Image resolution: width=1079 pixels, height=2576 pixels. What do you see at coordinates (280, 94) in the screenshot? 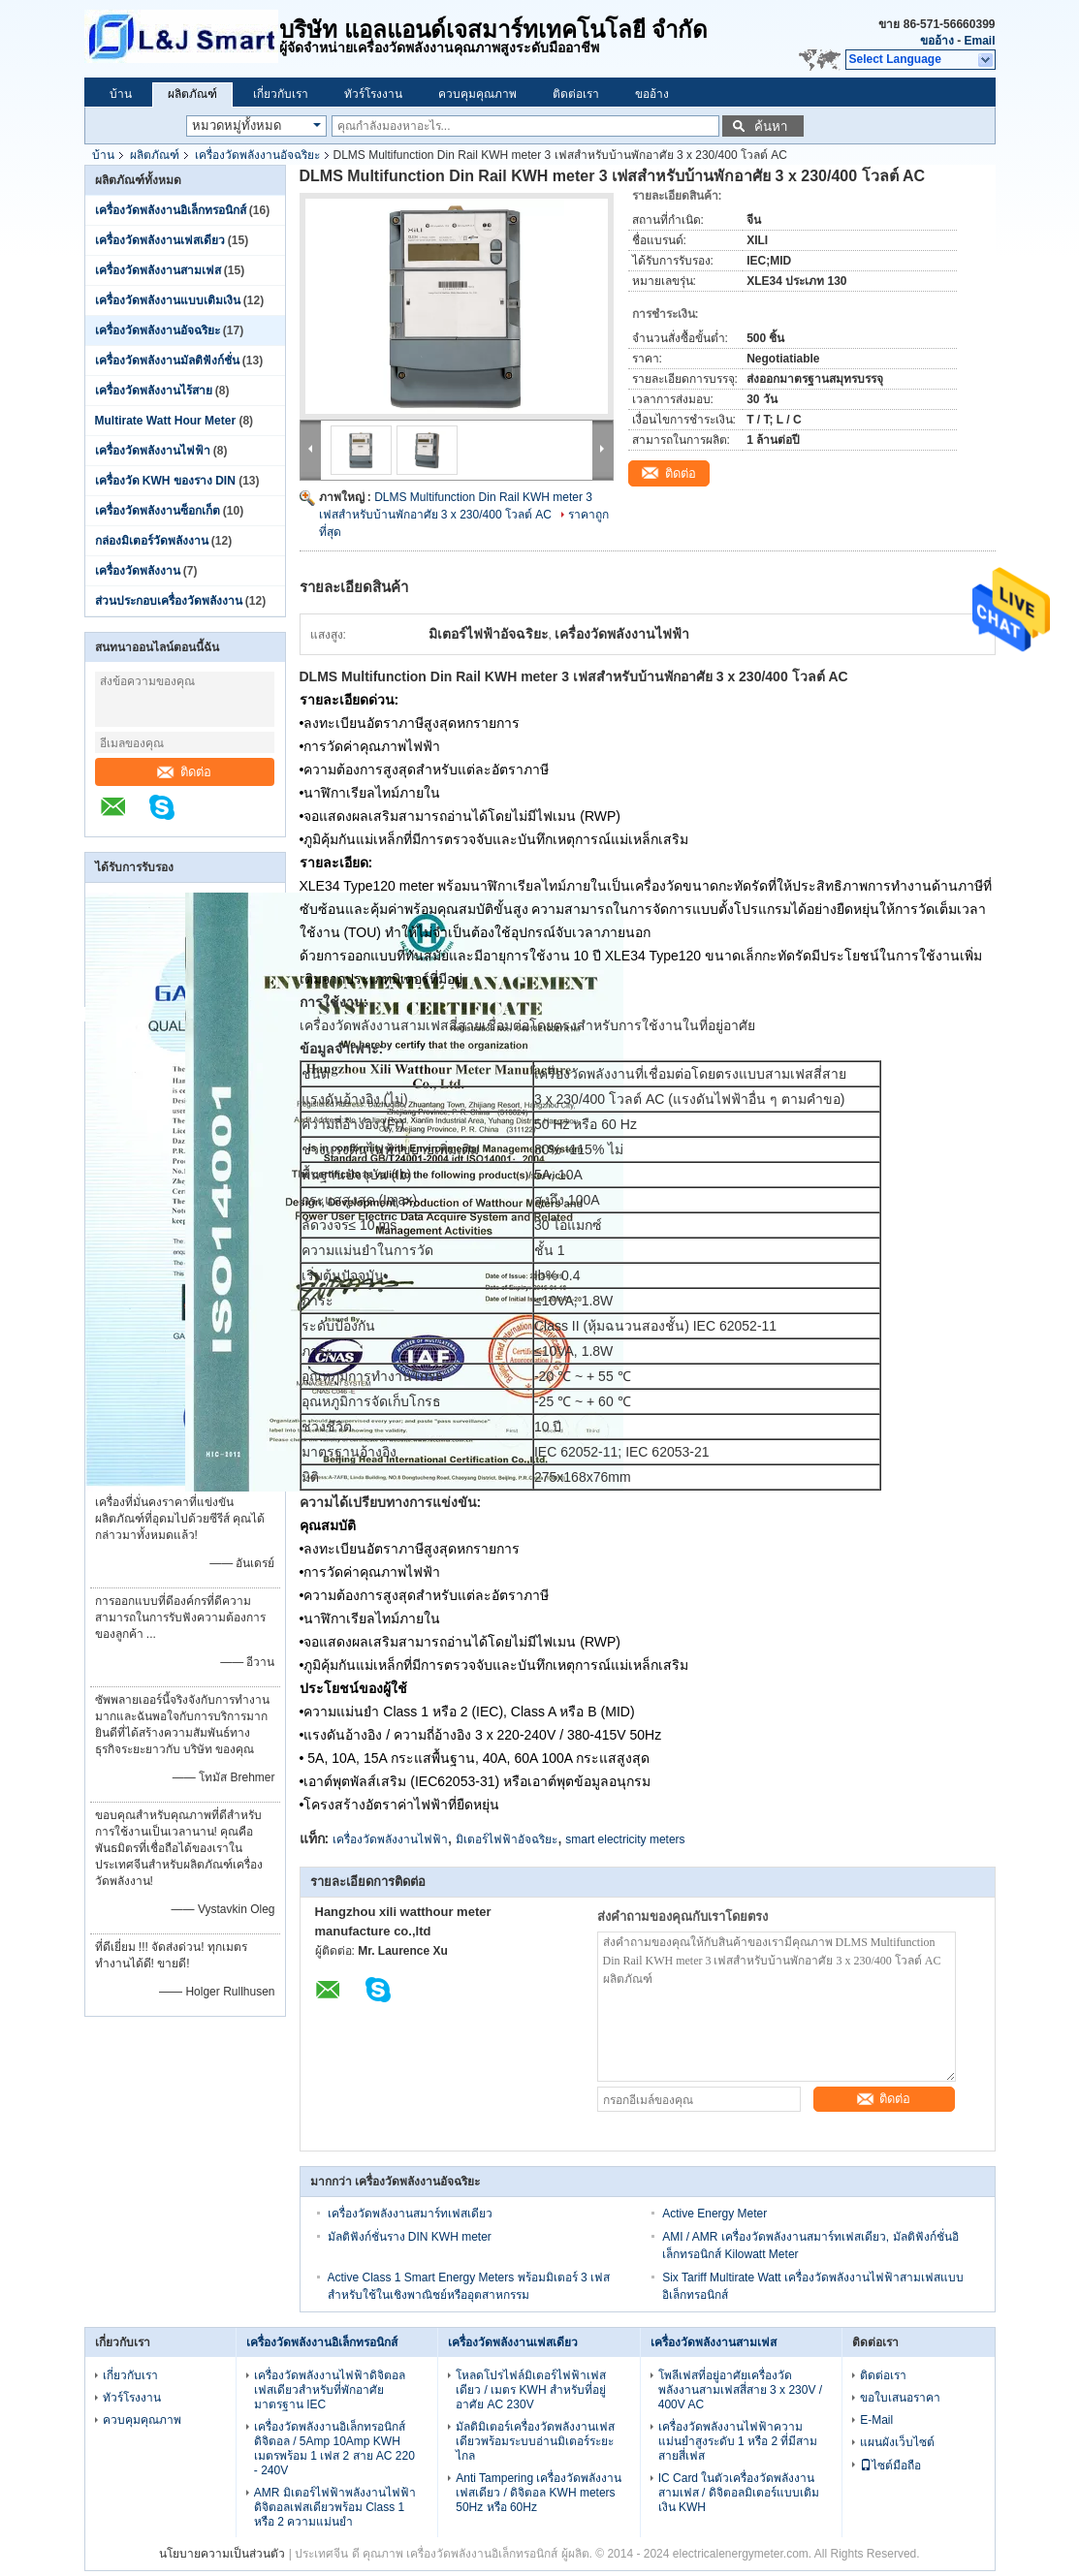
I see `เกี่ยวกับเรา` at bounding box center [280, 94].